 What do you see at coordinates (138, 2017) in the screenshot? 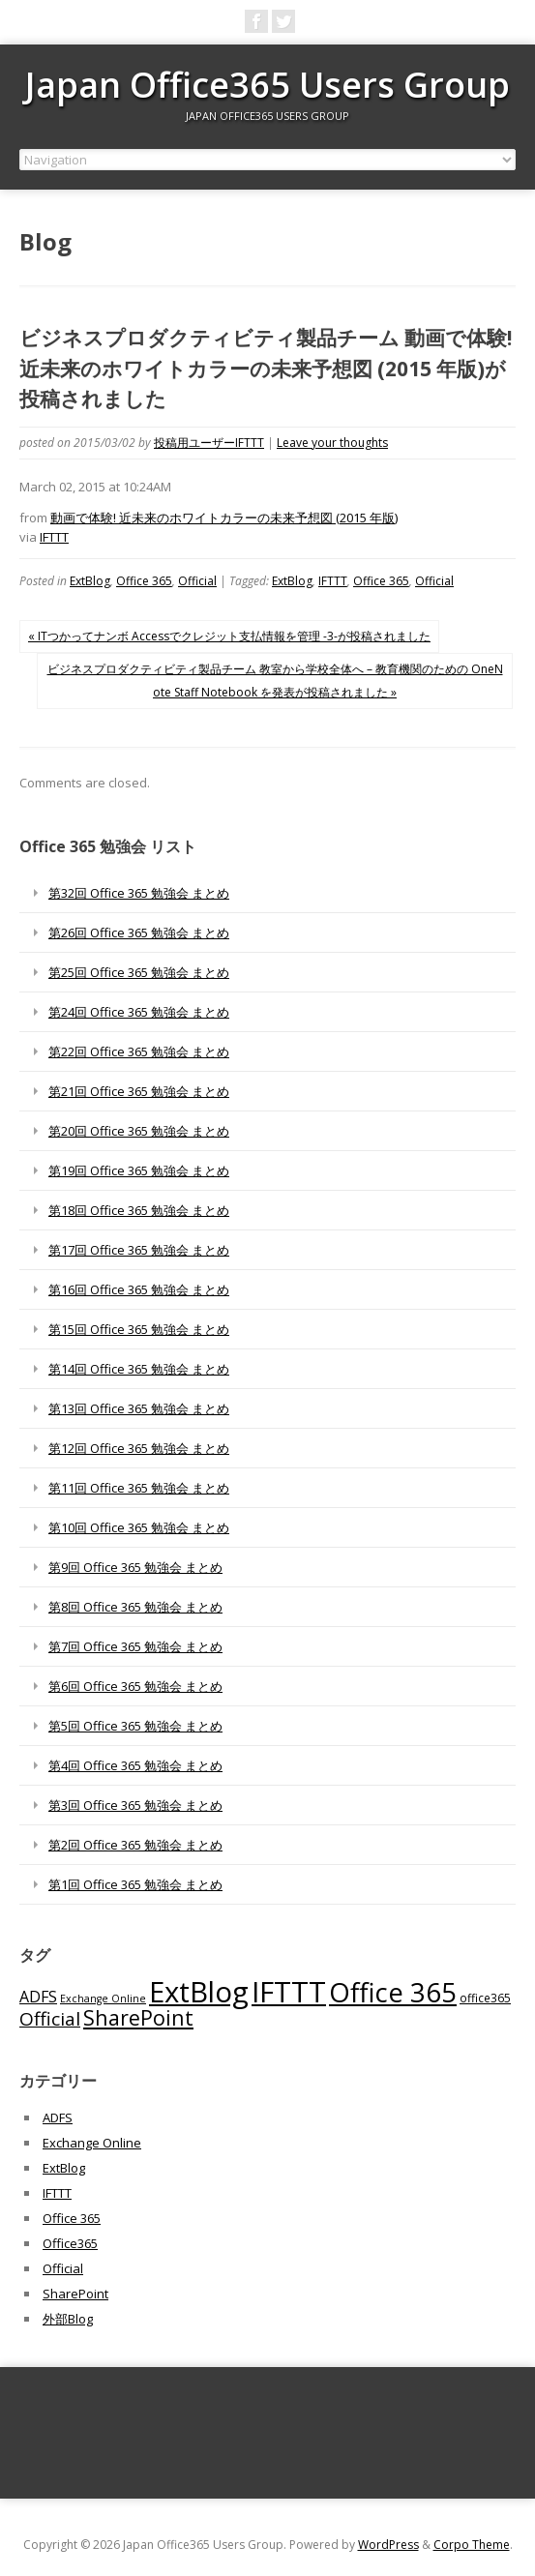
I see `SharePoint [SharePoint (270個の項目)]` at bounding box center [138, 2017].